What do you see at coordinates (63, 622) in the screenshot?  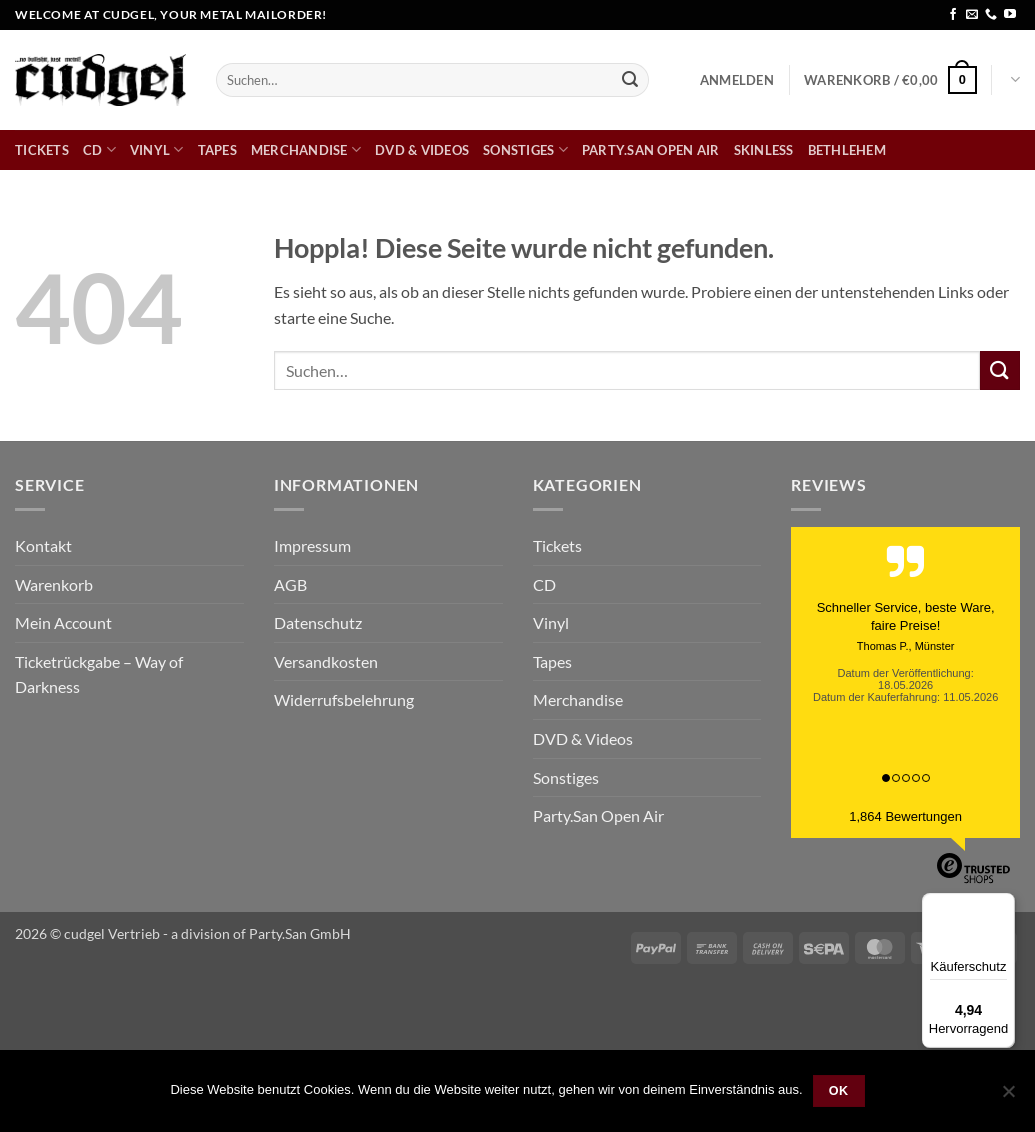 I see `Mein Account` at bounding box center [63, 622].